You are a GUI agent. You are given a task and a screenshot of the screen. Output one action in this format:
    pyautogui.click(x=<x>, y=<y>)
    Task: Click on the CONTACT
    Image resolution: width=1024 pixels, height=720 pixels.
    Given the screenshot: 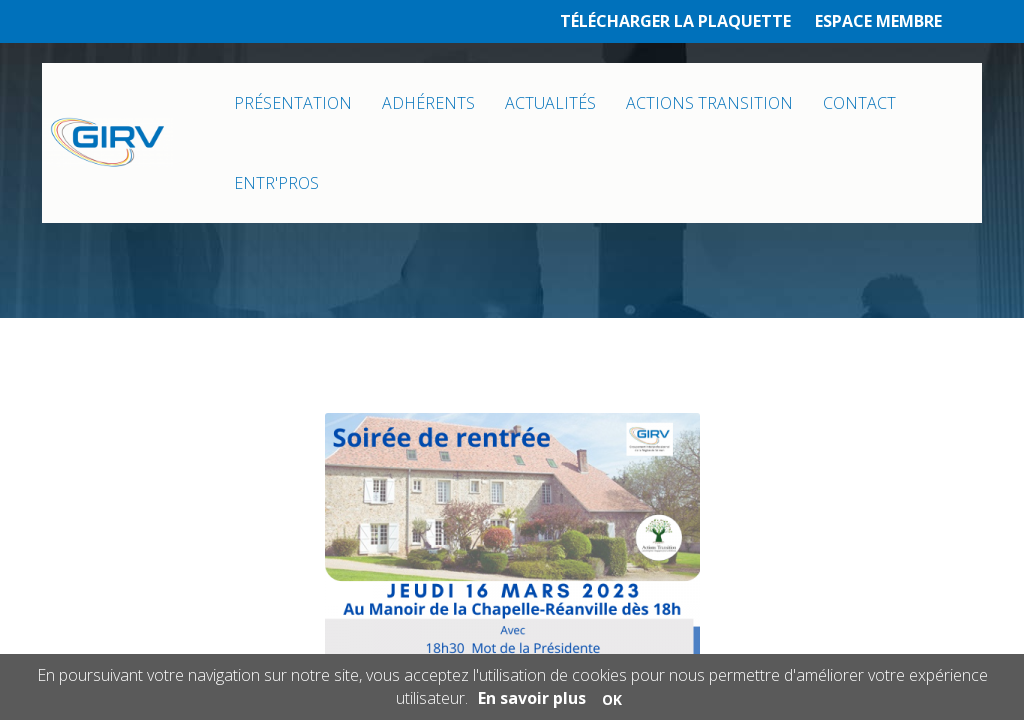 What is the action you would take?
    pyautogui.click(x=859, y=103)
    